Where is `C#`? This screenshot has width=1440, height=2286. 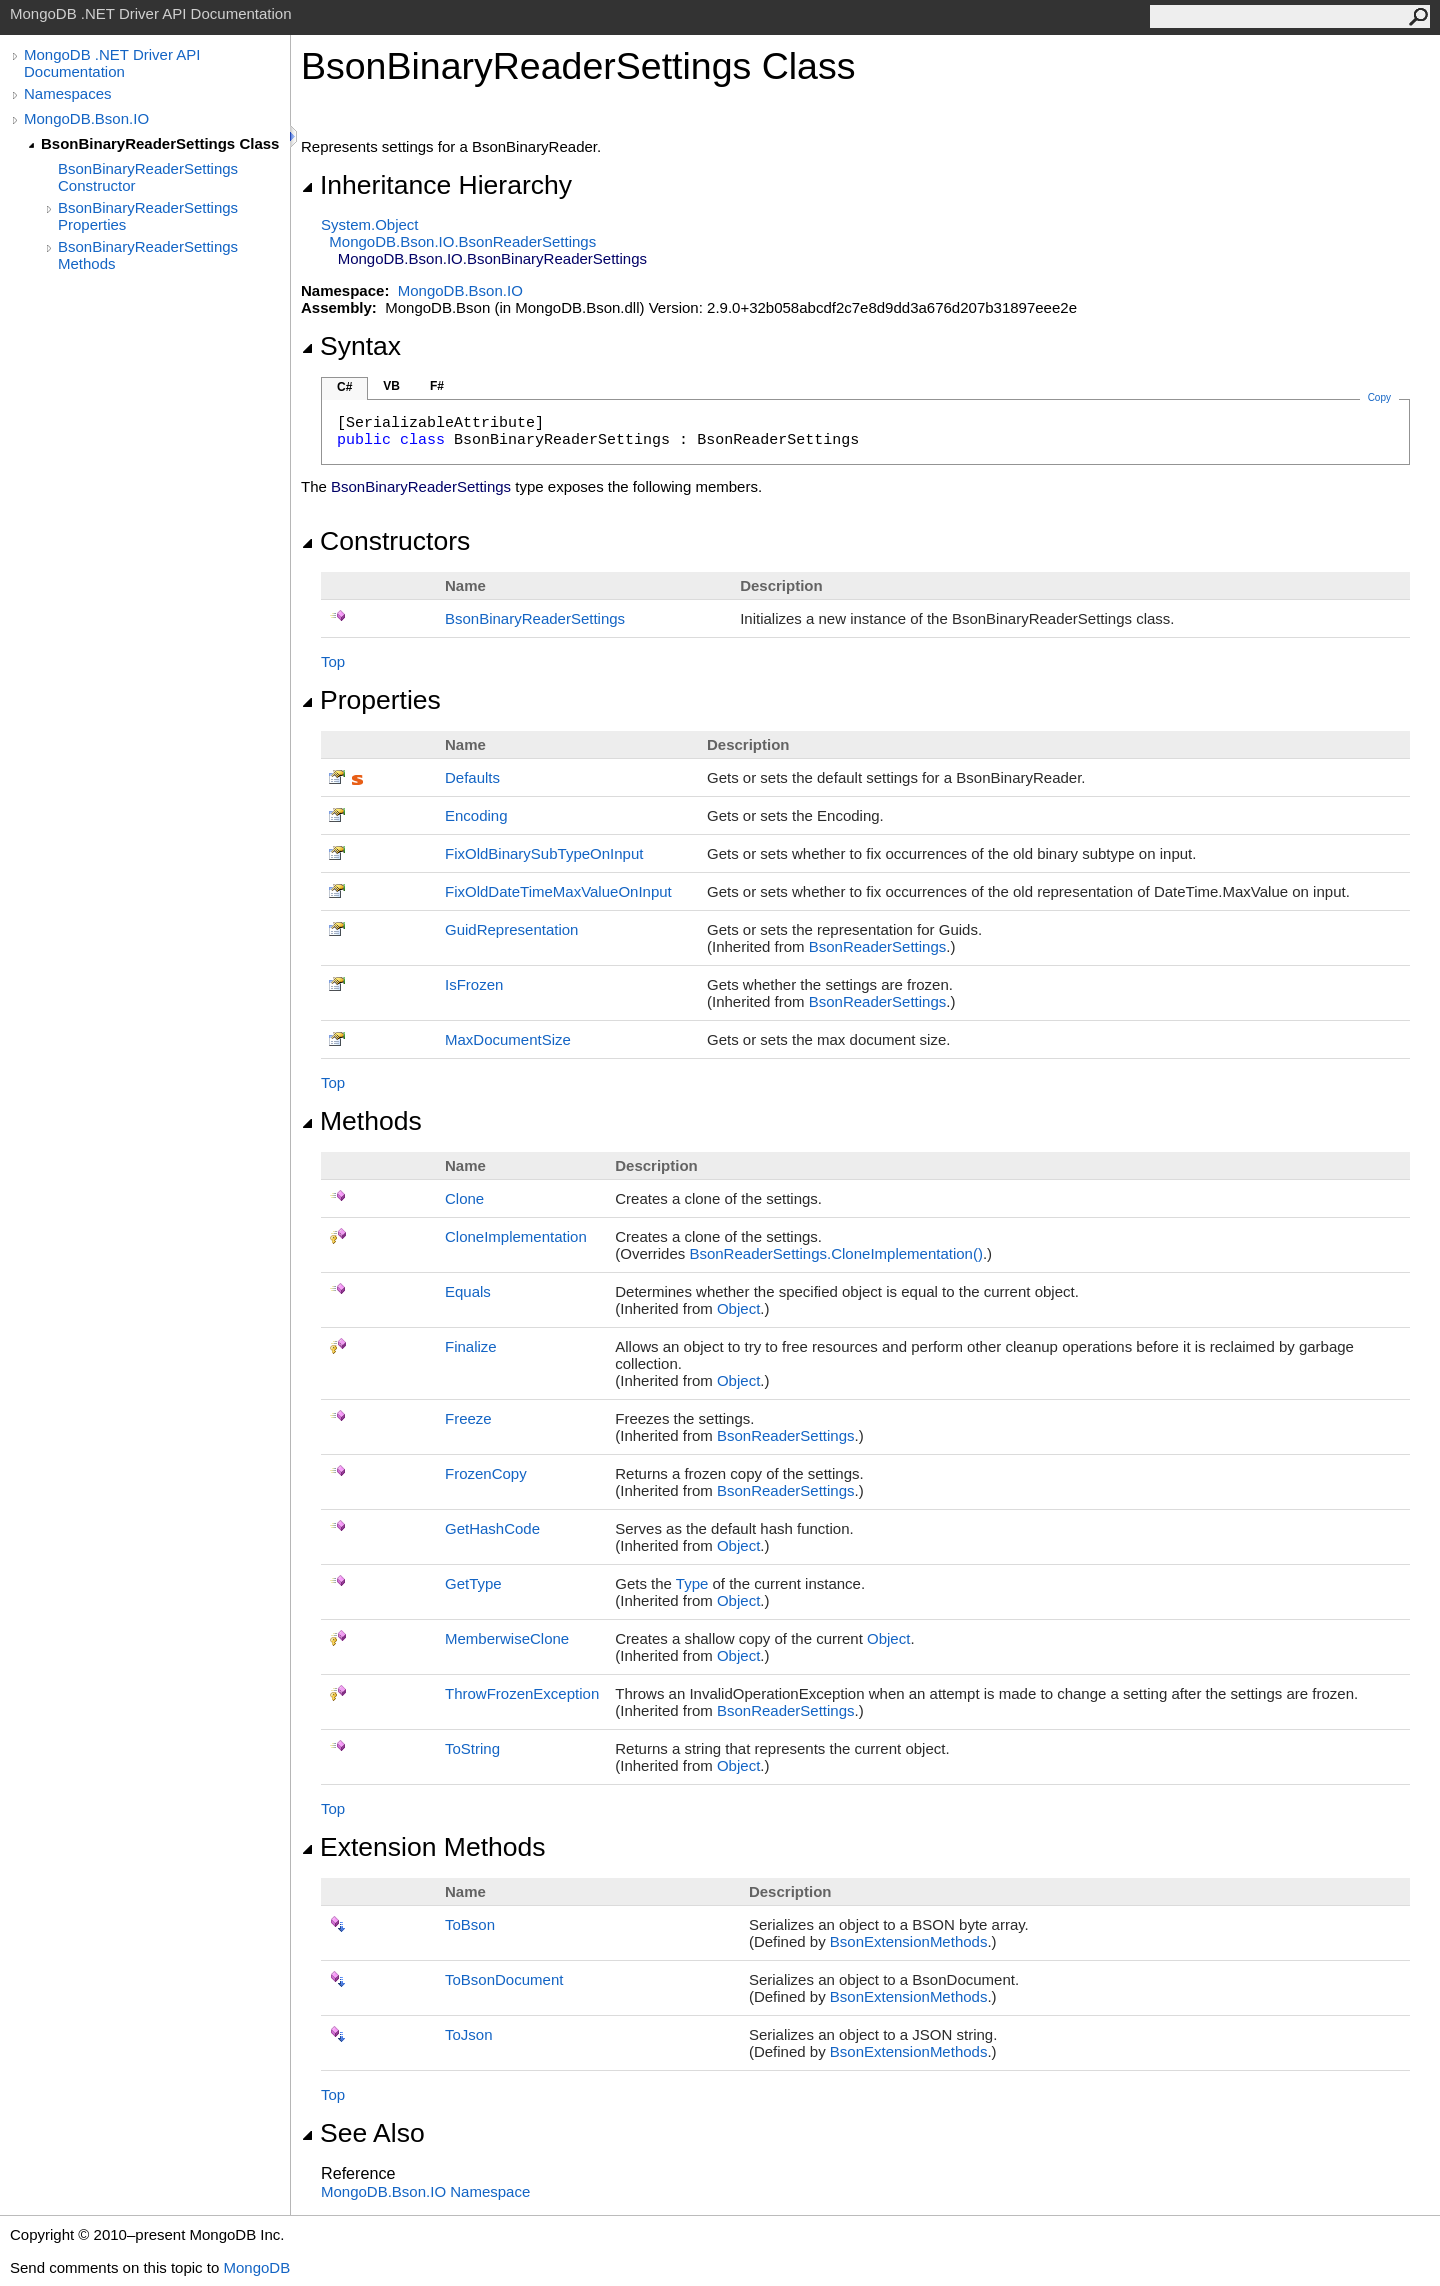
C# is located at coordinates (344, 387).